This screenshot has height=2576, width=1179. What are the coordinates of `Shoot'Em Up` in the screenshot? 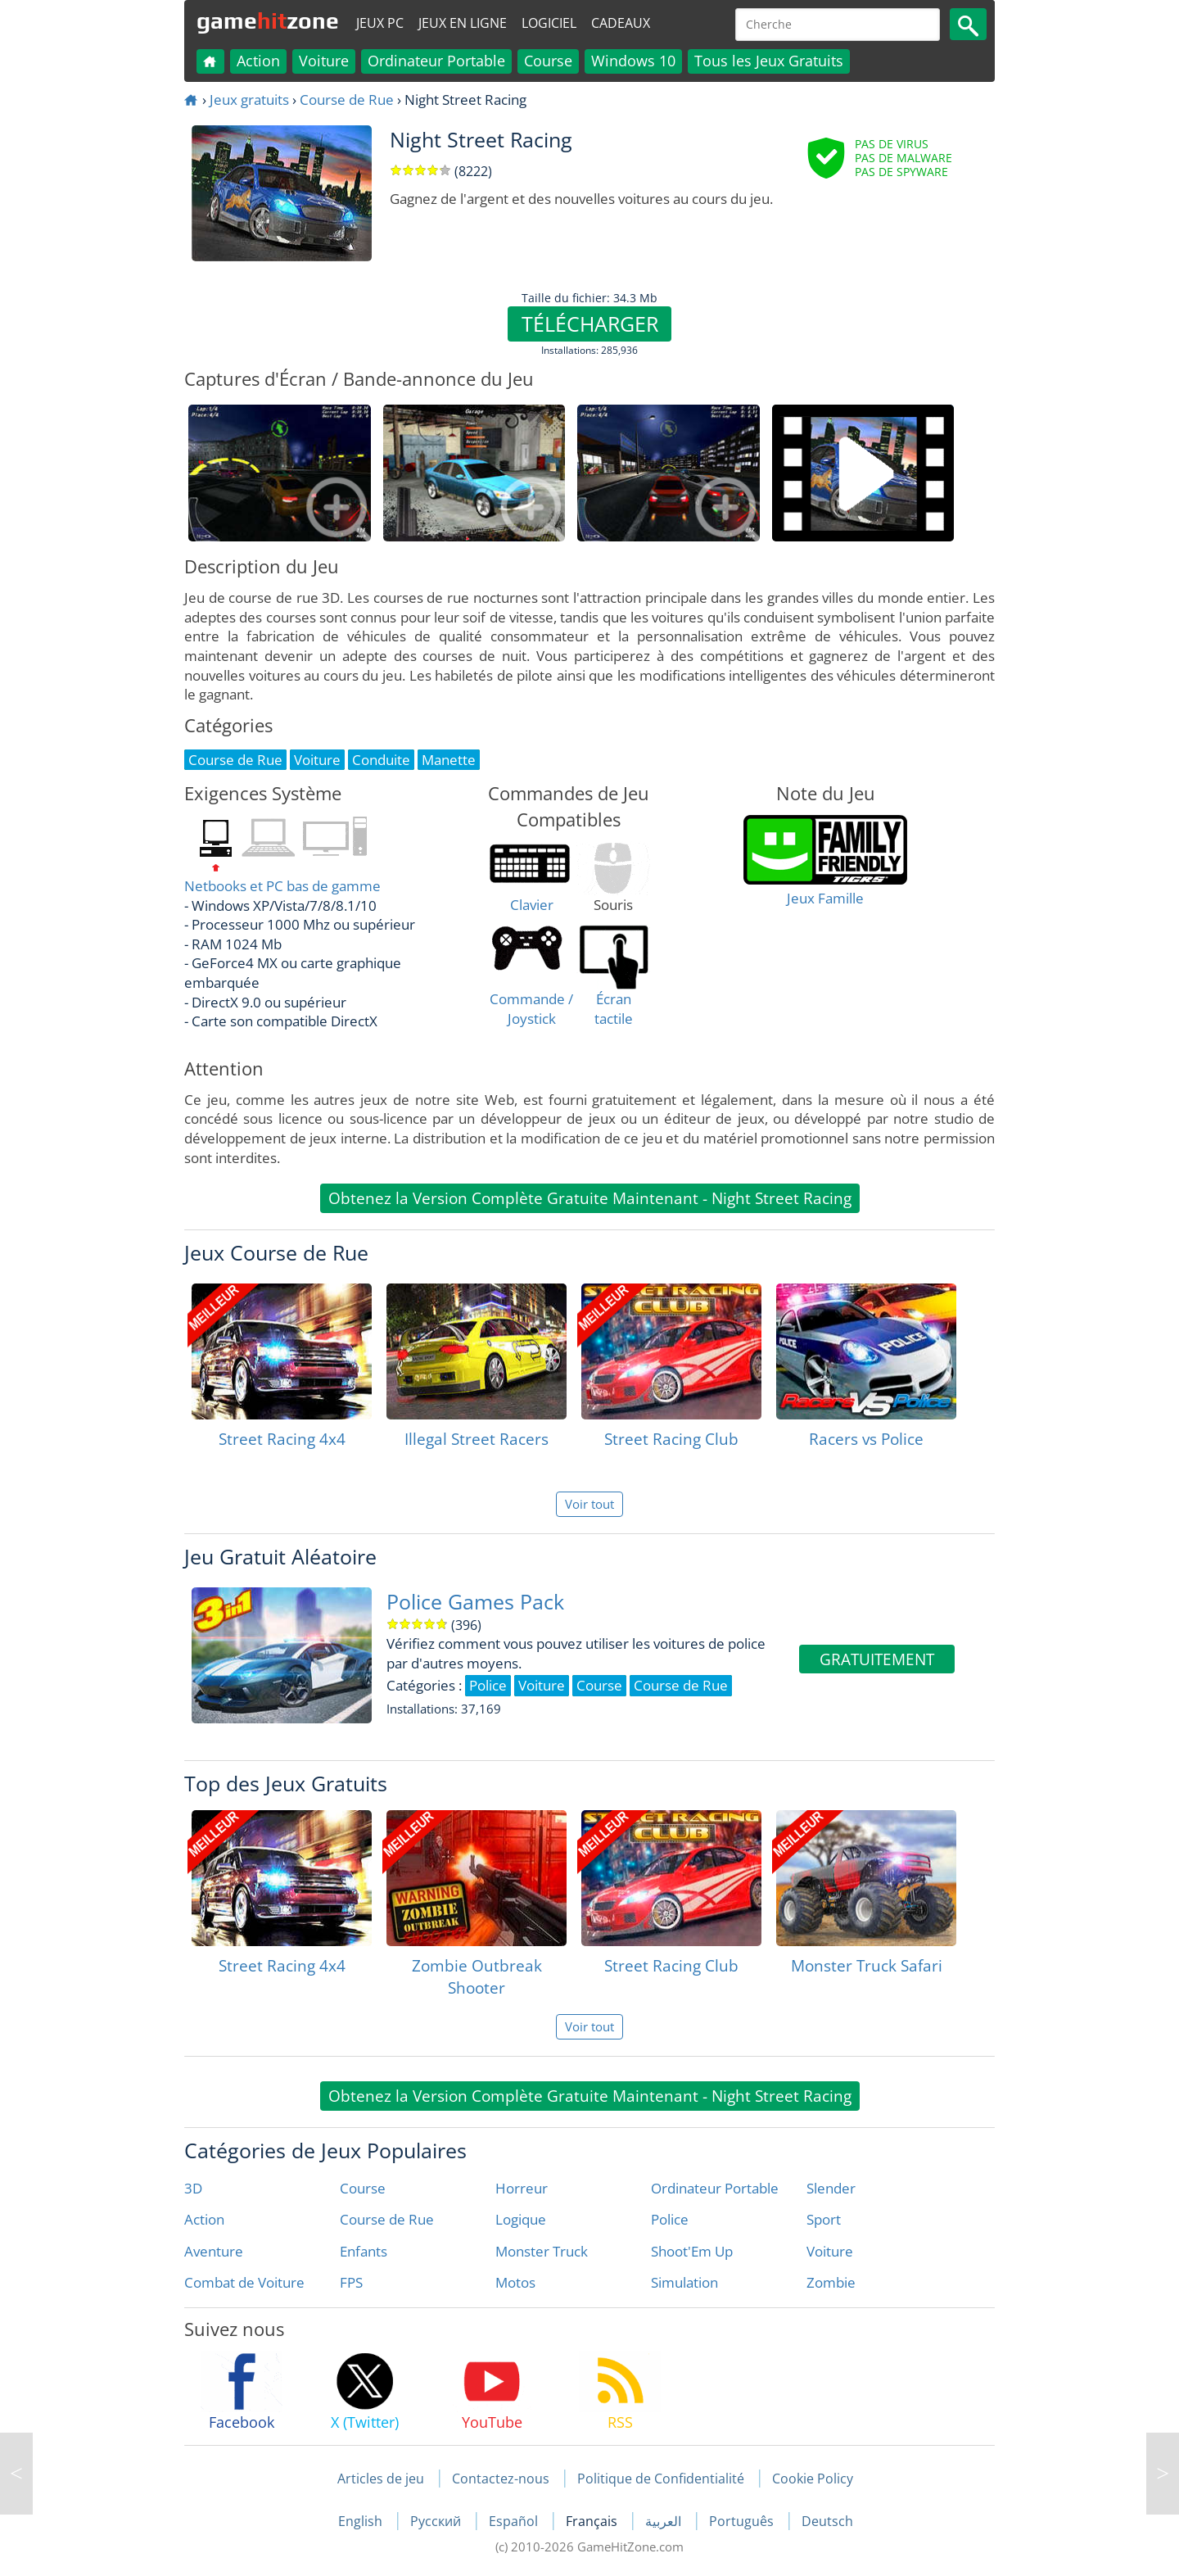 It's located at (692, 2251).